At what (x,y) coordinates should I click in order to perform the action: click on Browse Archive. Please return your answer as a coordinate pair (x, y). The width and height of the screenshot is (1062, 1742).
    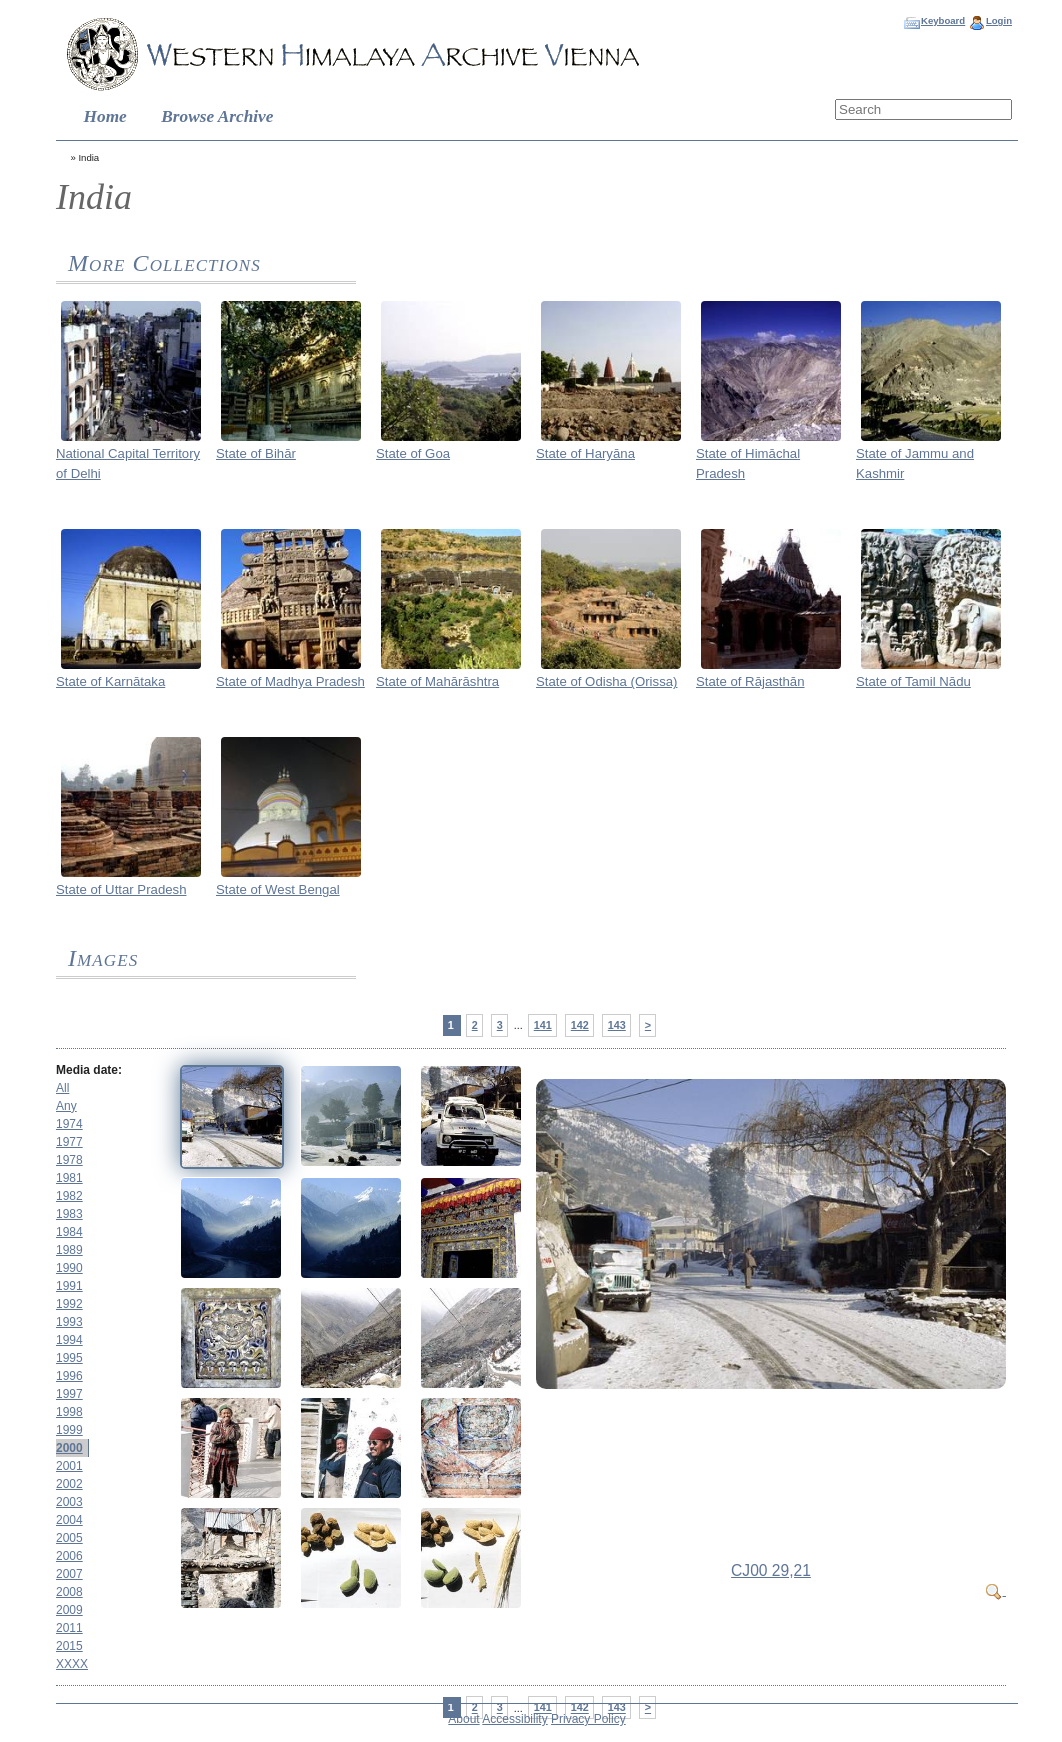
    Looking at the image, I should click on (217, 116).